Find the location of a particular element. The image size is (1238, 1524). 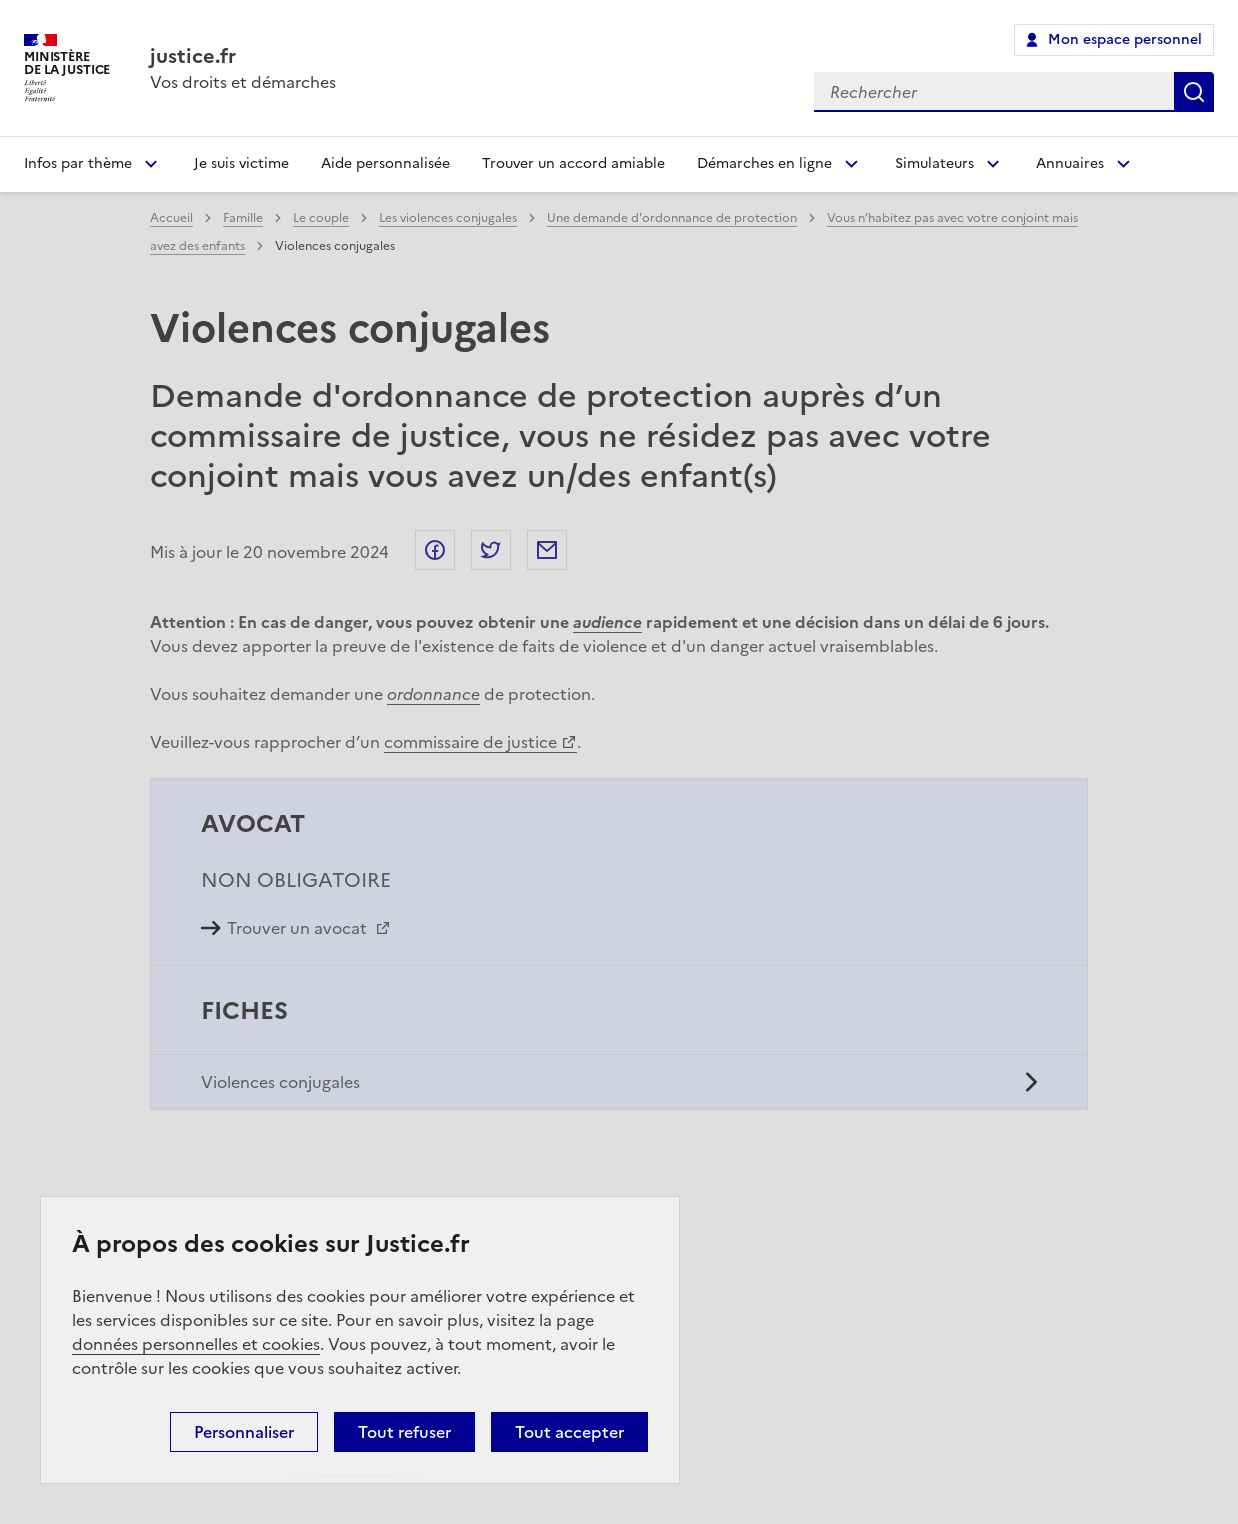

données personnelles et cookies is located at coordinates (196, 1344).